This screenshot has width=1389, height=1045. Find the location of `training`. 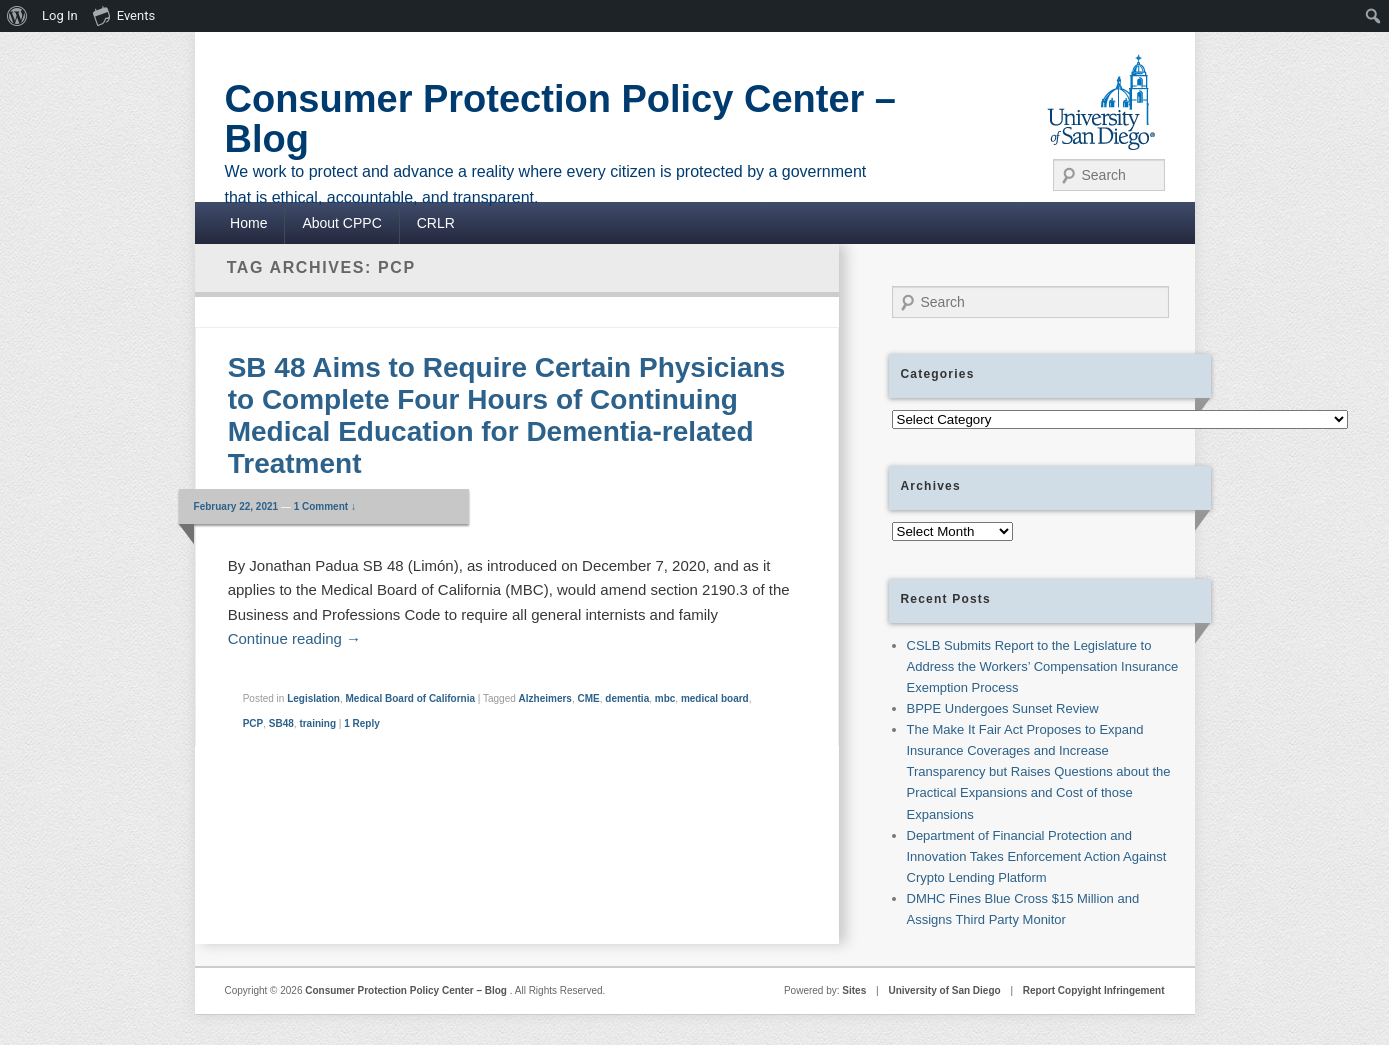

training is located at coordinates (317, 723).